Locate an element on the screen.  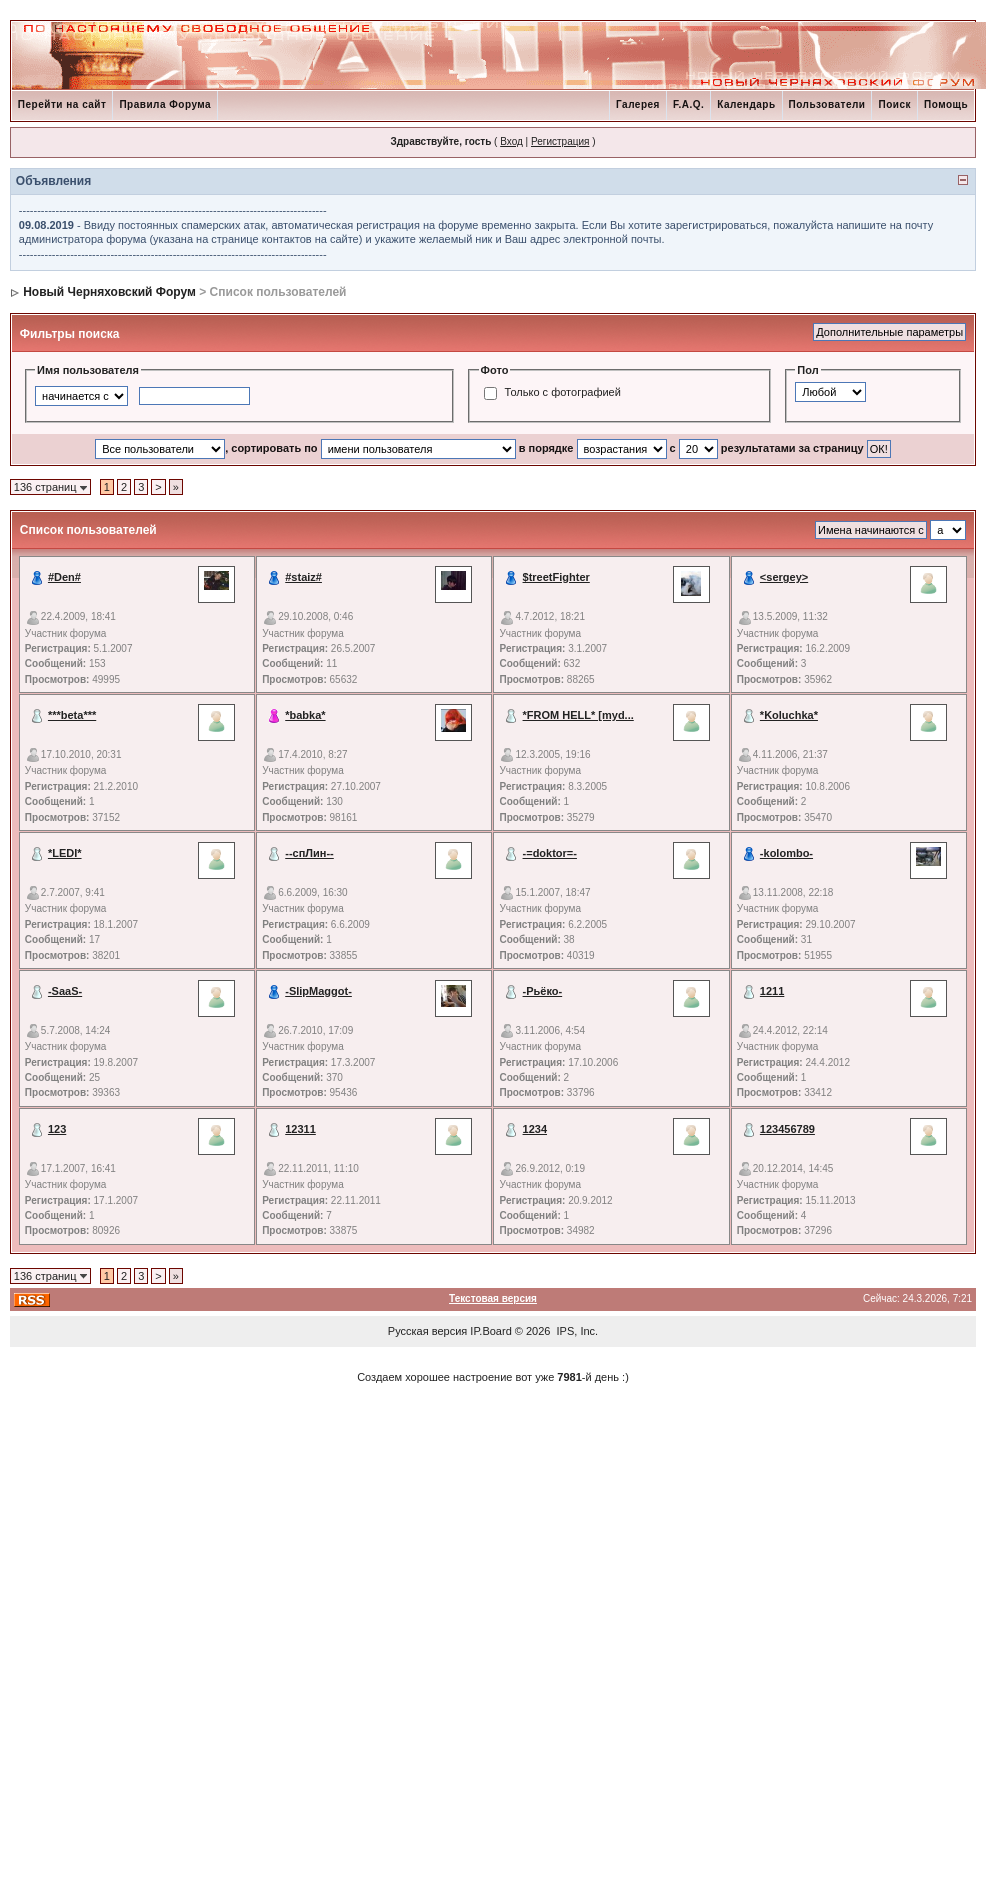
-Рьёко- is located at coordinates (543, 991).